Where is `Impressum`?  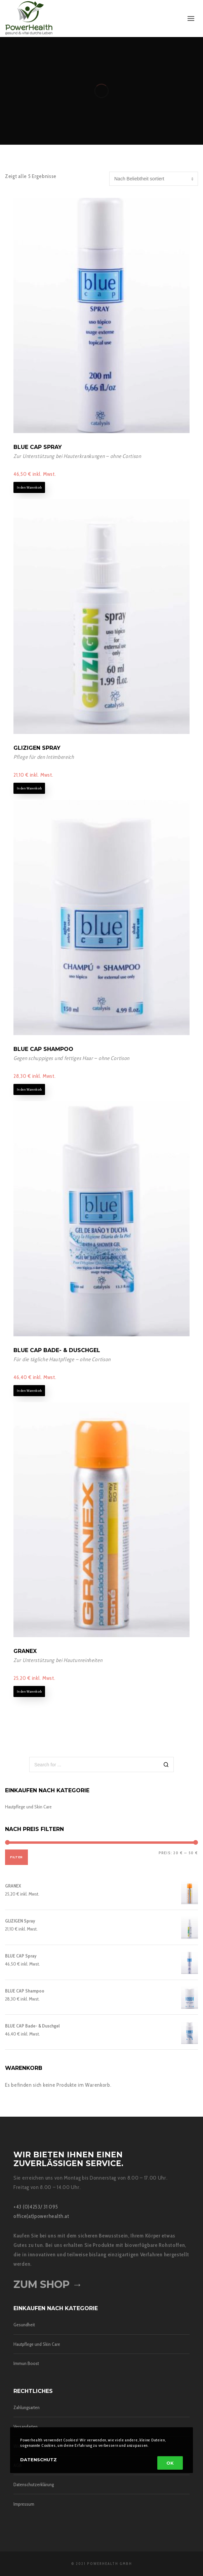
Impressum is located at coordinates (23, 2504).